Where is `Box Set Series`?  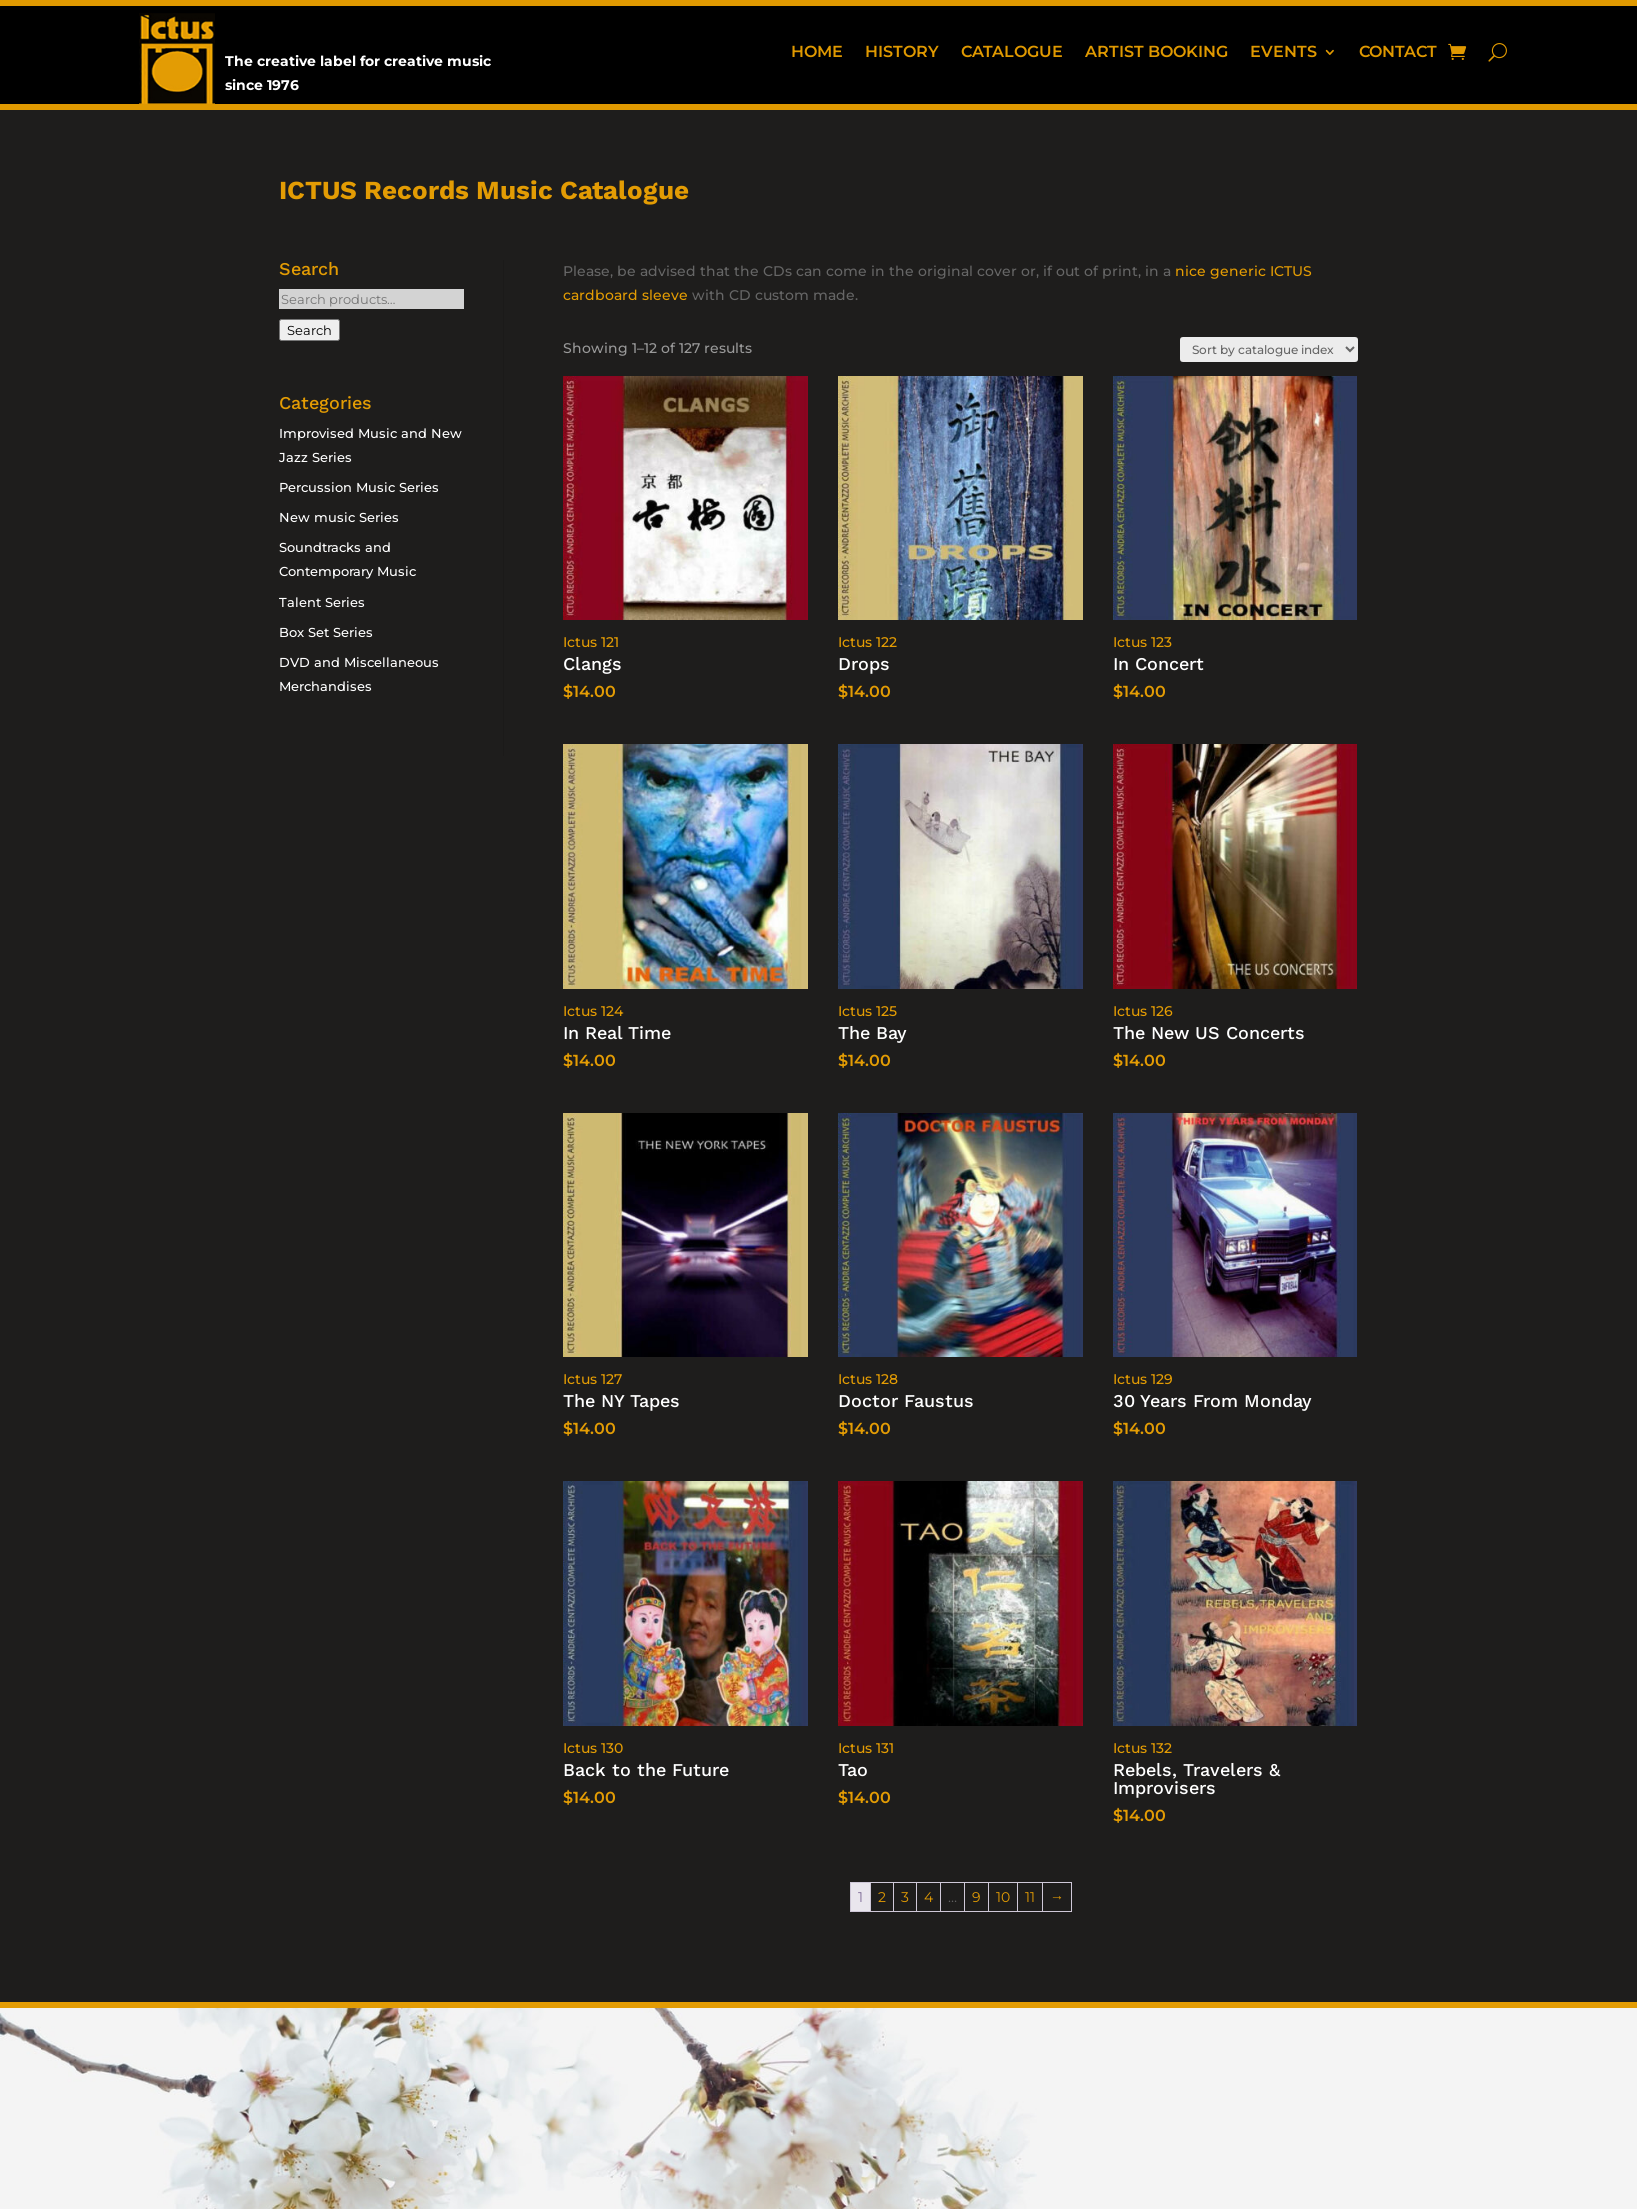 Box Set Series is located at coordinates (326, 632).